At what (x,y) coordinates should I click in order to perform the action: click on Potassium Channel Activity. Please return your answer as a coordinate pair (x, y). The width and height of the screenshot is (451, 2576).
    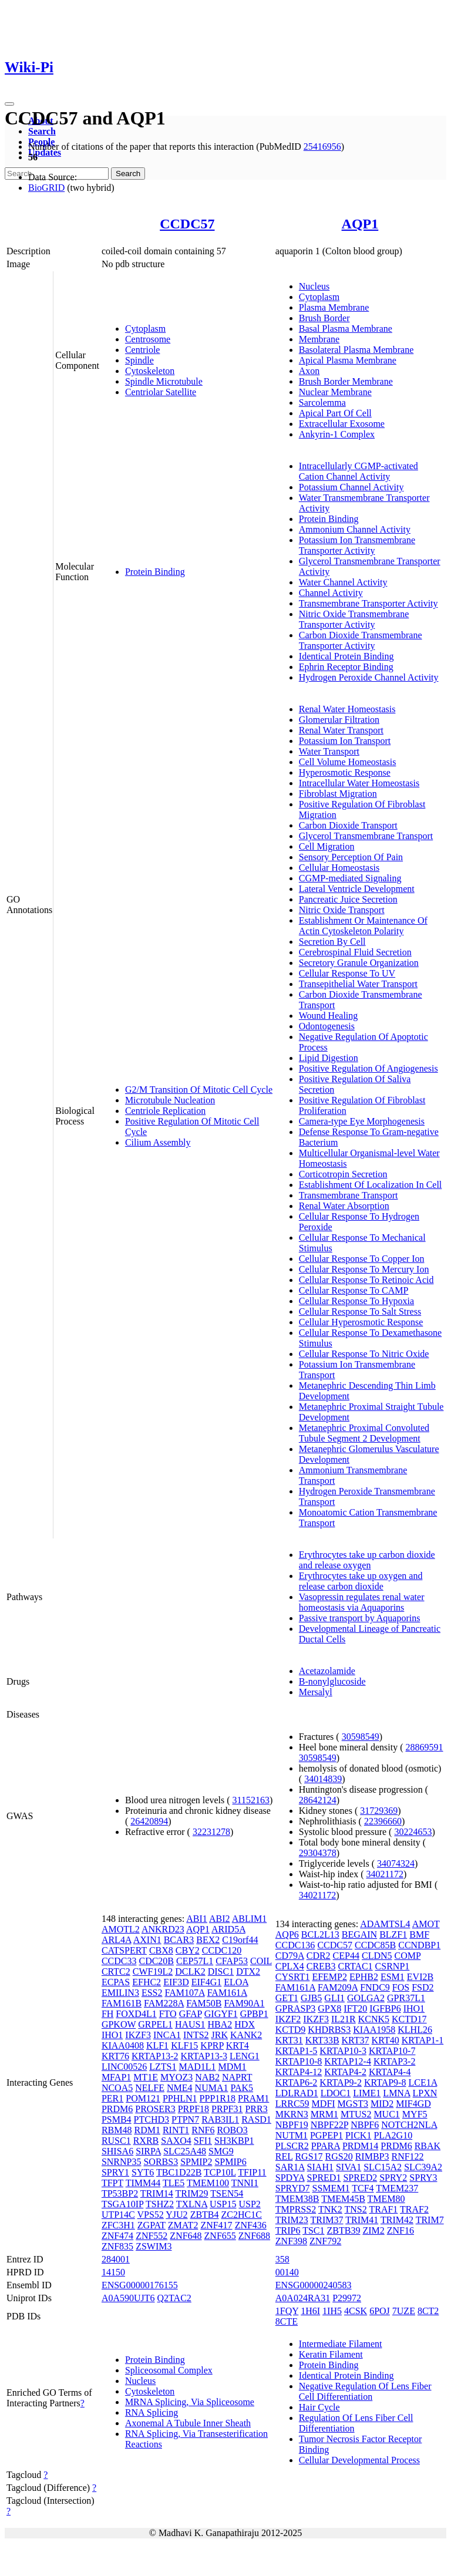
    Looking at the image, I should click on (351, 487).